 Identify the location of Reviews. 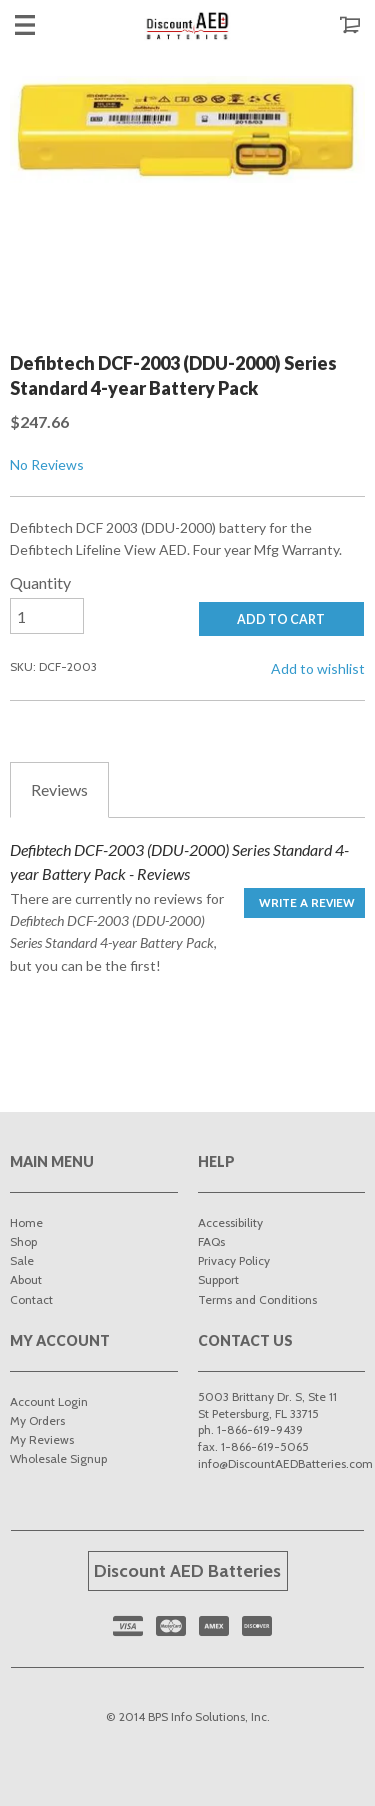
(59, 789).